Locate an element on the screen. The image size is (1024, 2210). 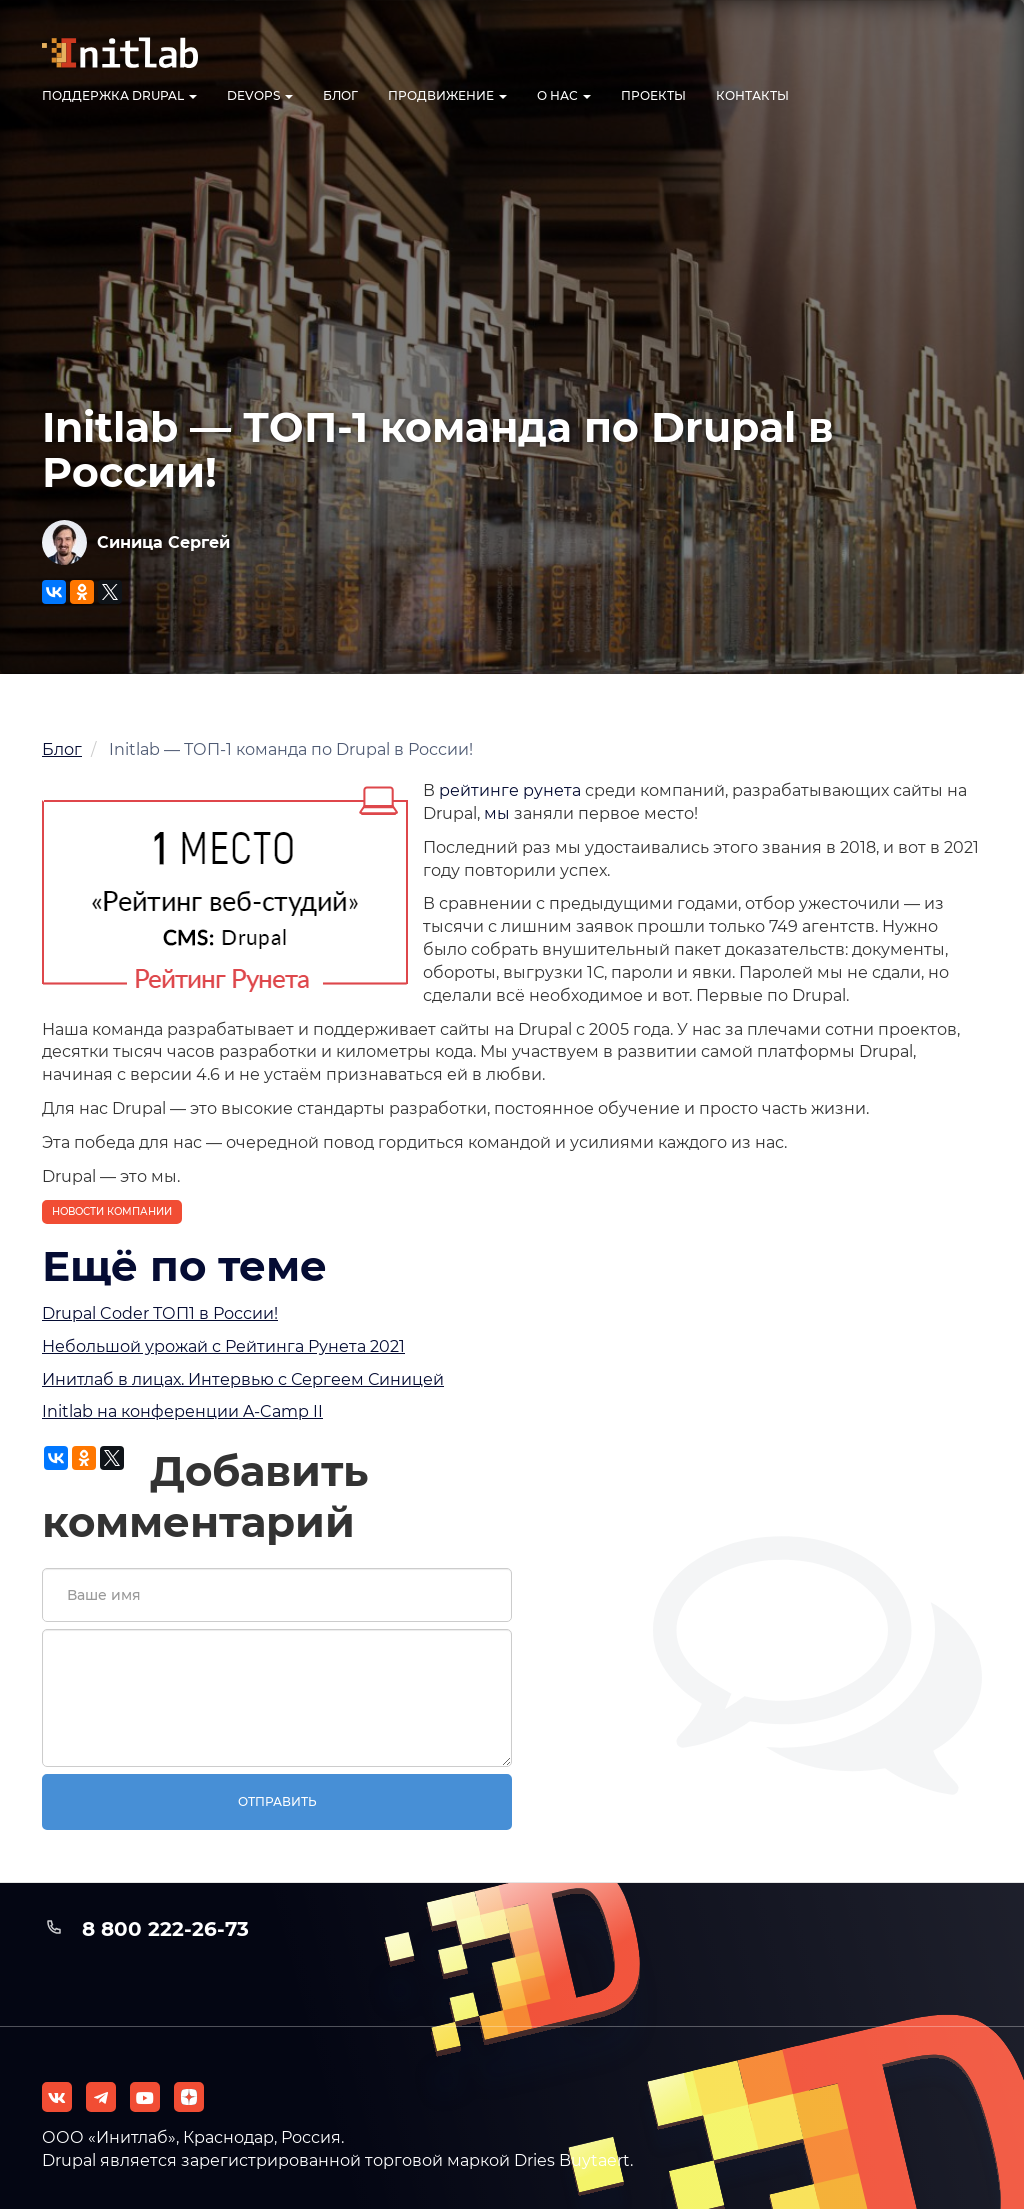
Небольшой урожай с Рейтинга Рунета 2021 is located at coordinates (223, 1346).